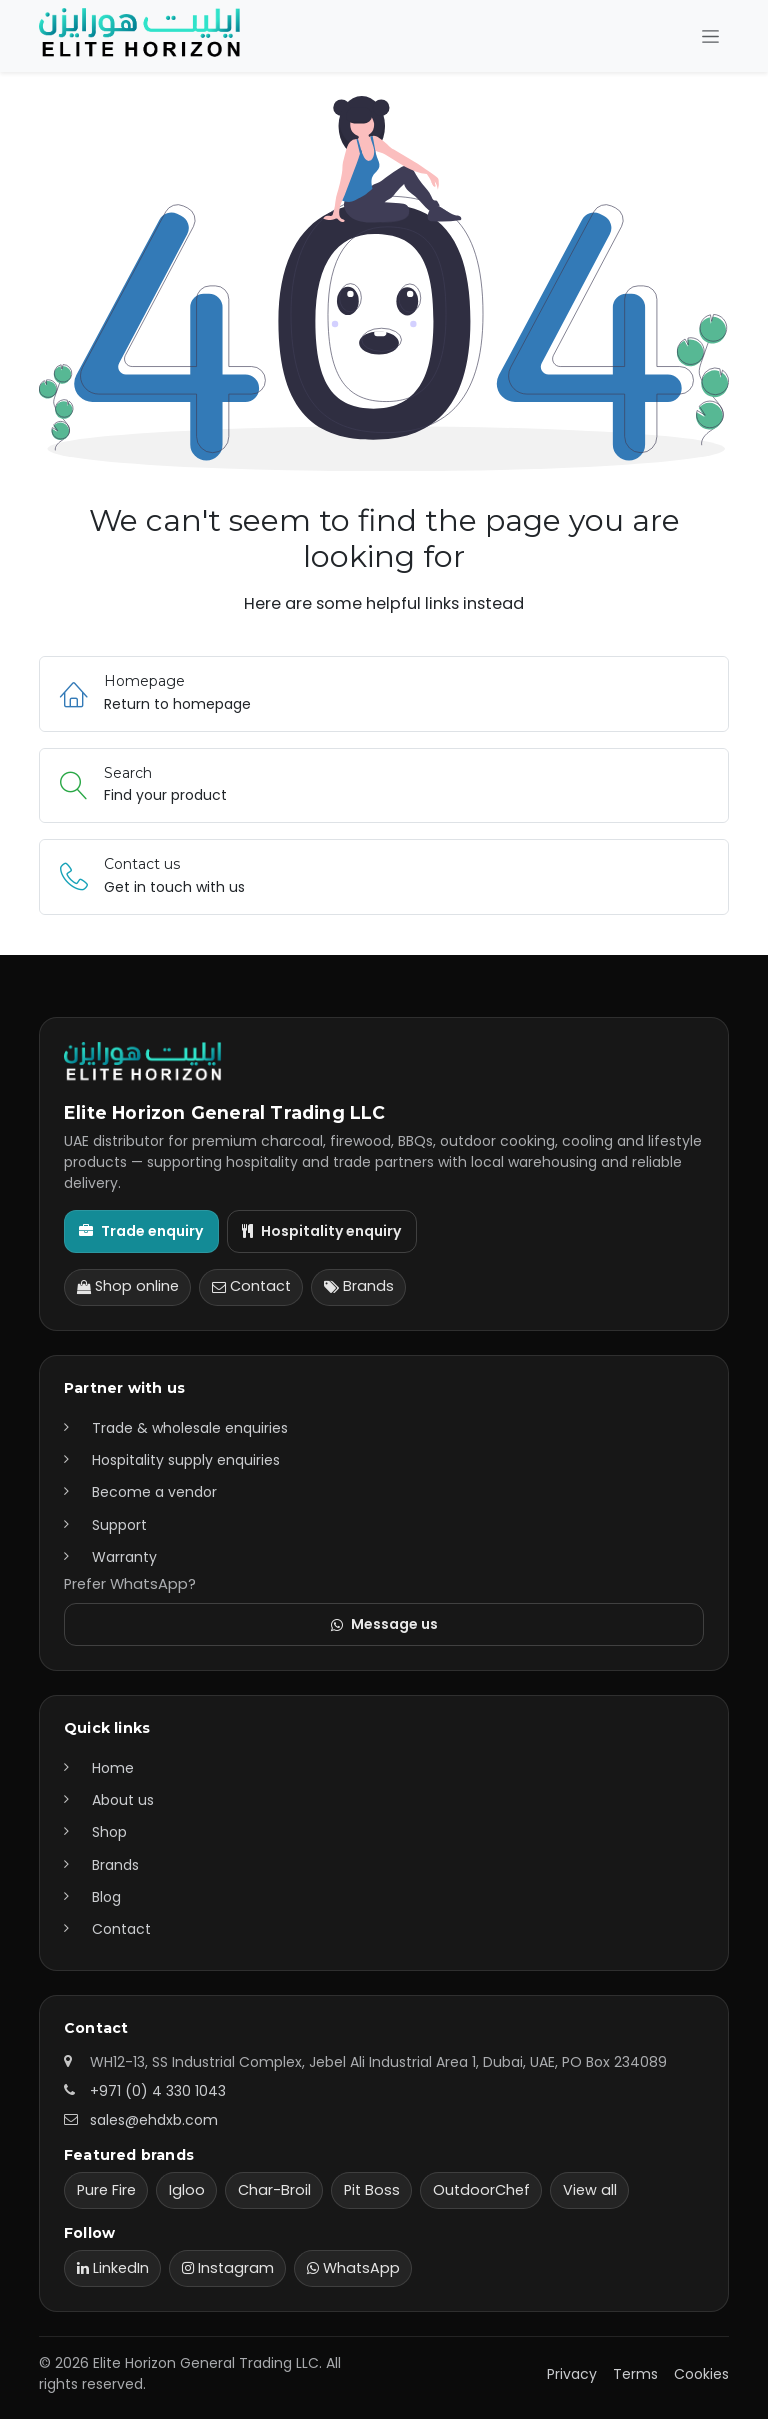 This screenshot has width=768, height=2419. Describe the element at coordinates (187, 2190) in the screenshot. I see `Igloo` at that location.